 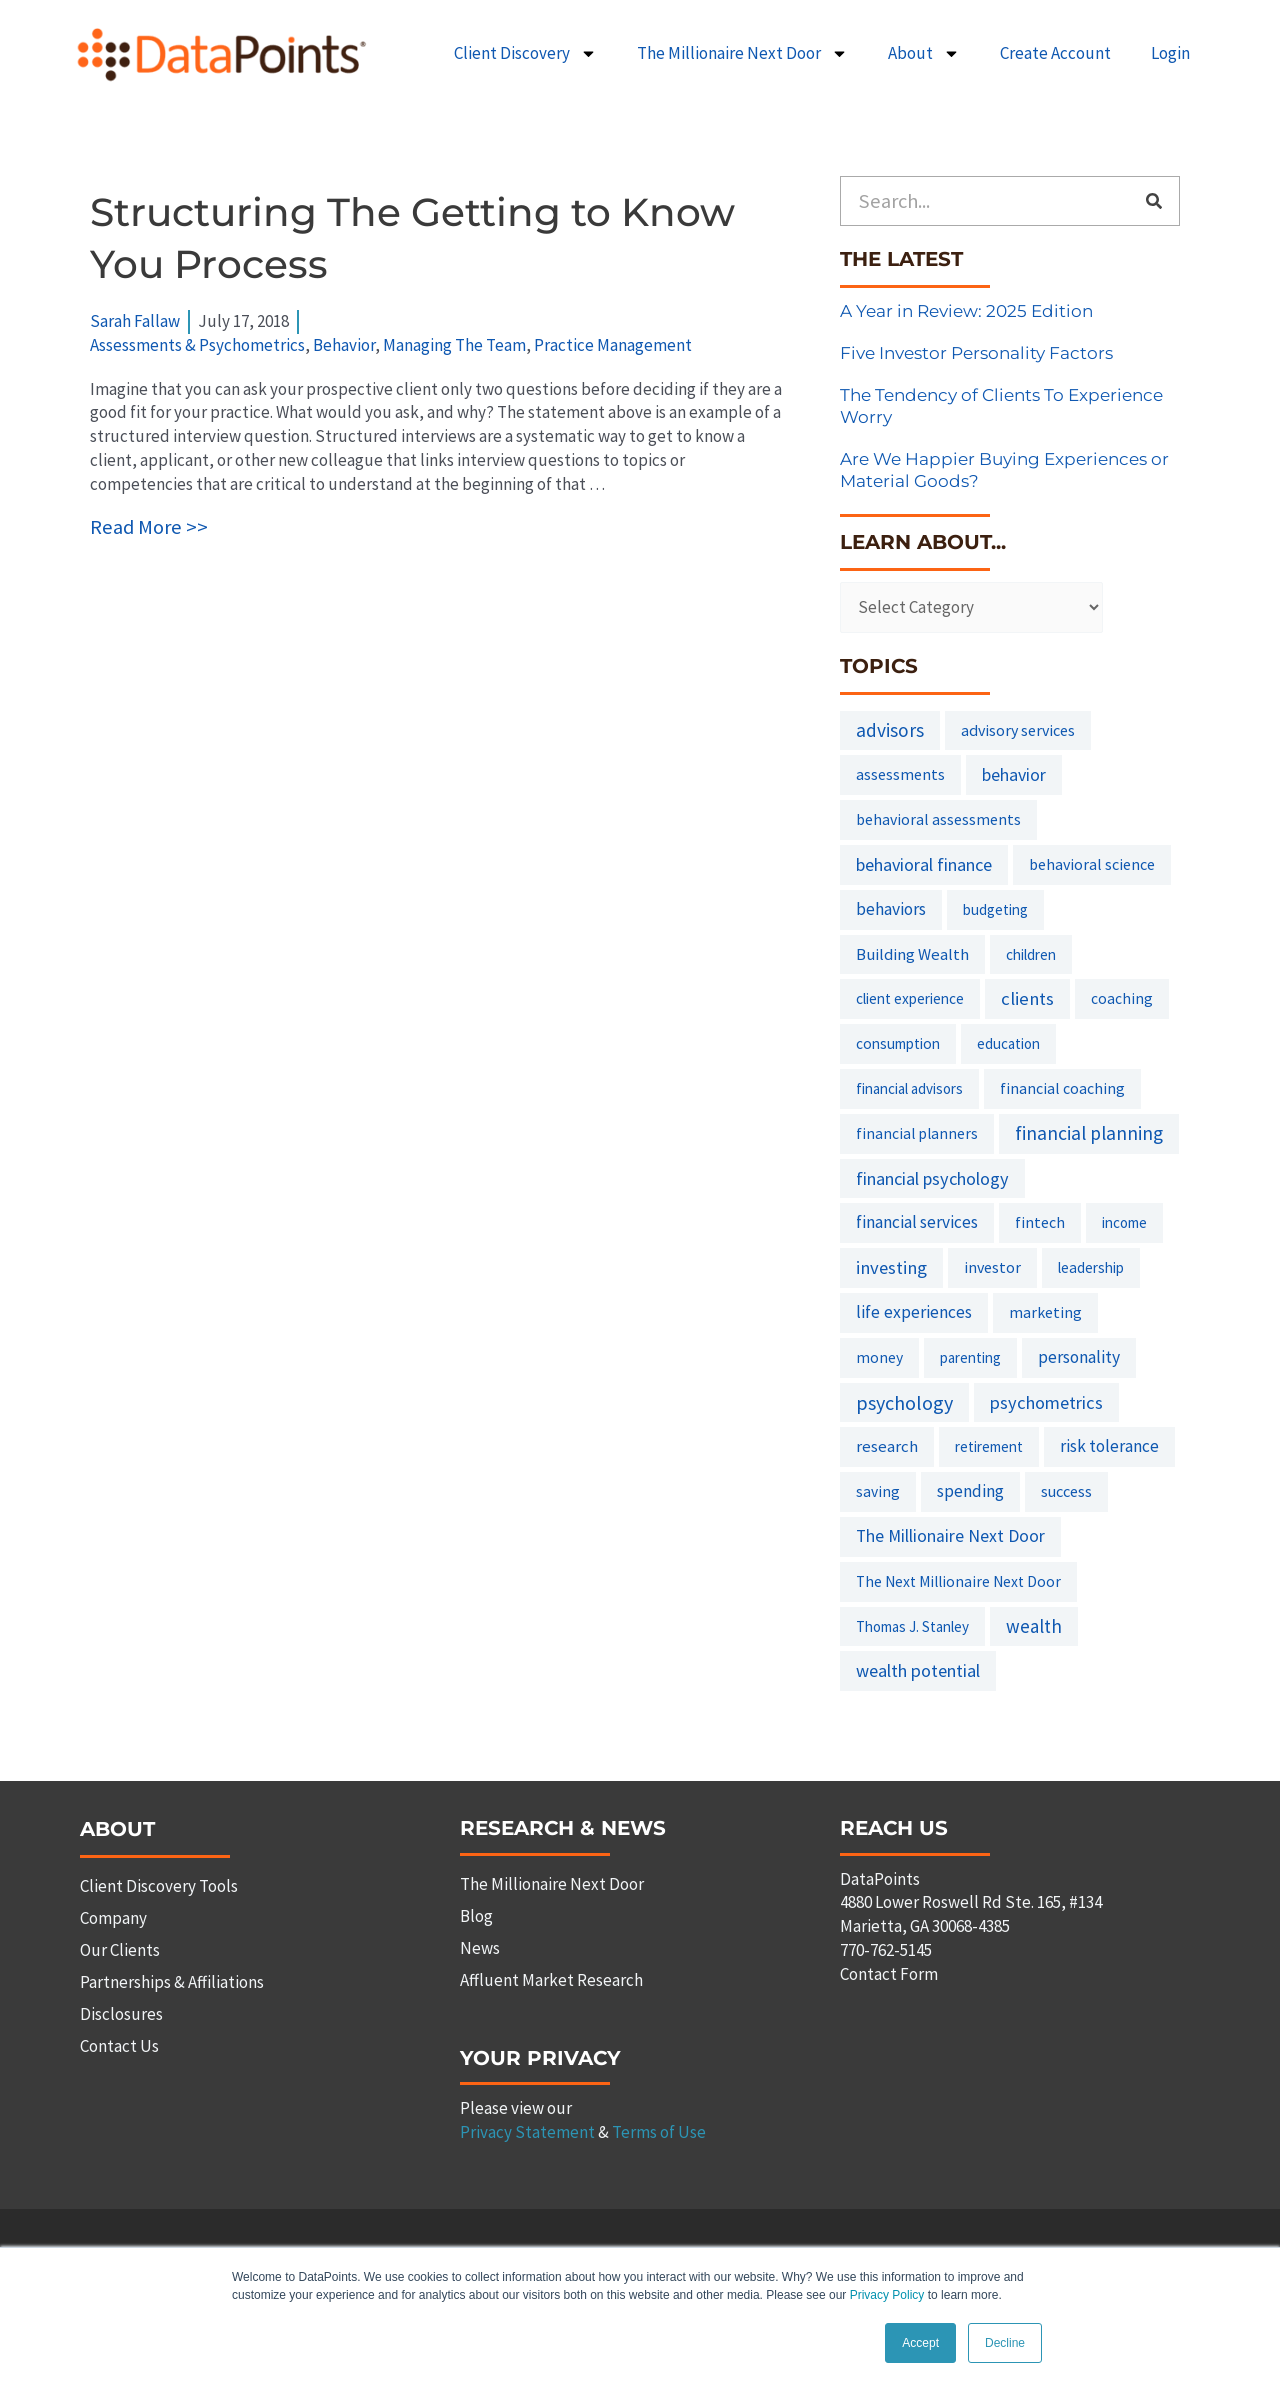 What do you see at coordinates (912, 954) in the screenshot?
I see `Building Wealth [Building Wealth (13 items)]` at bounding box center [912, 954].